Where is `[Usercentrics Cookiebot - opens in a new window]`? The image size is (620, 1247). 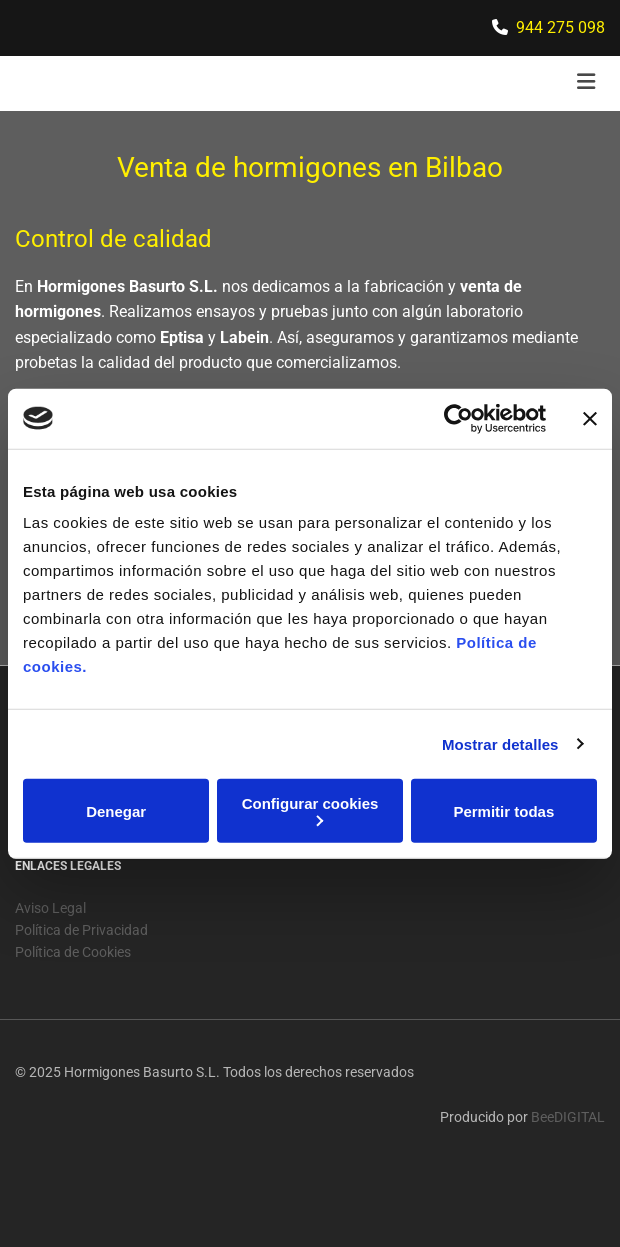
[Usercentrics Cookiebot - opens in a new window] is located at coordinates (458, 418).